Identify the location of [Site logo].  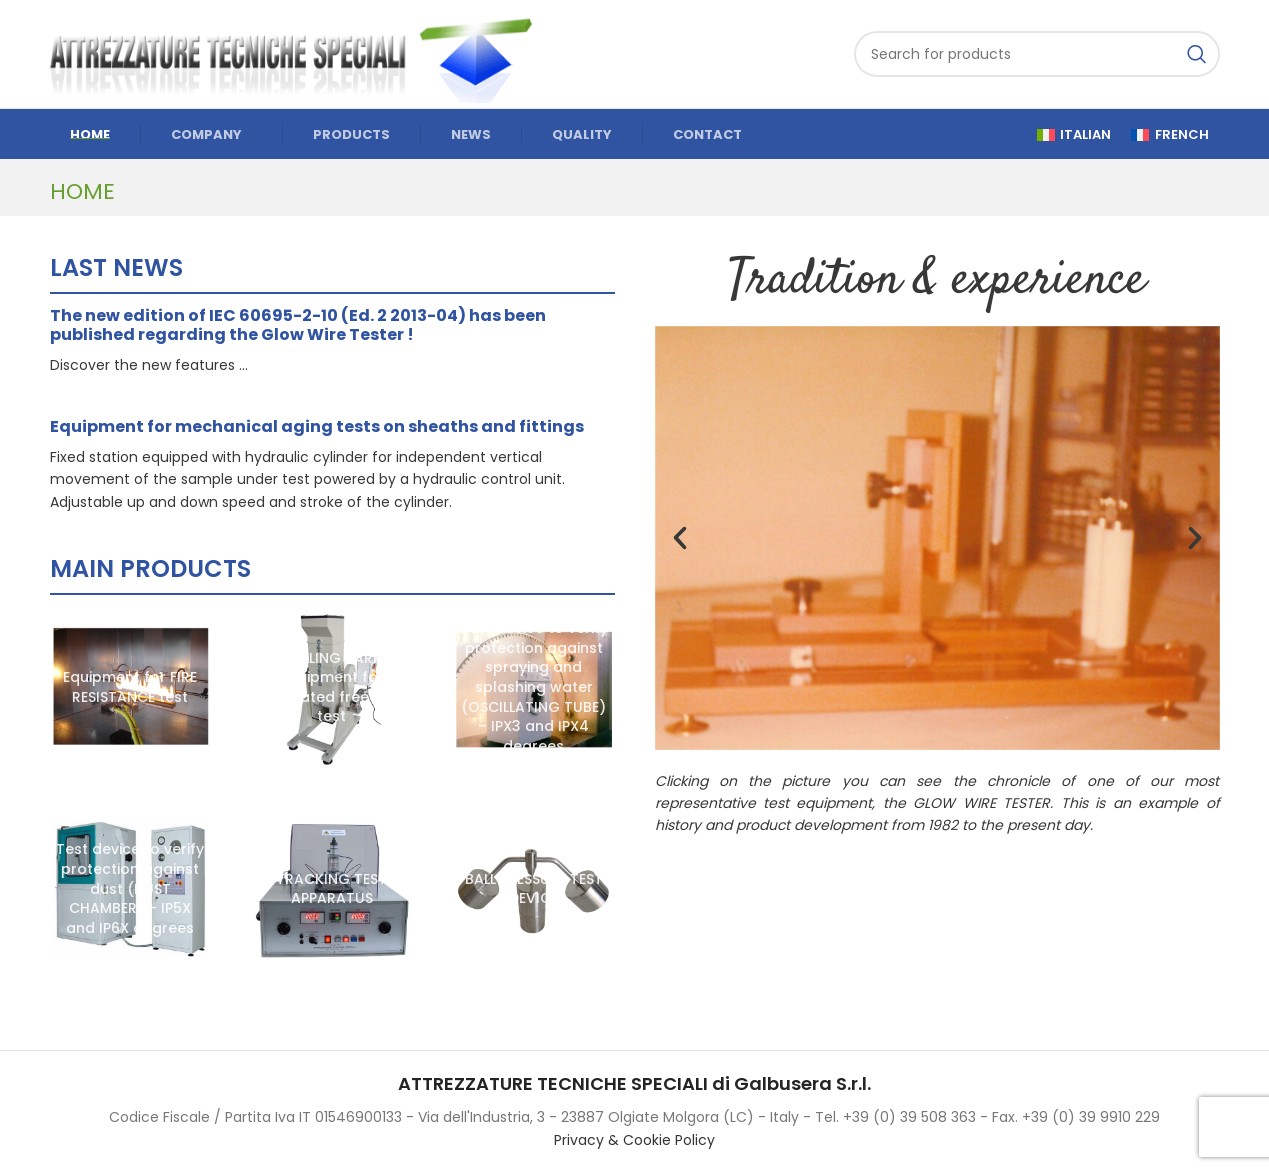
(300, 53).